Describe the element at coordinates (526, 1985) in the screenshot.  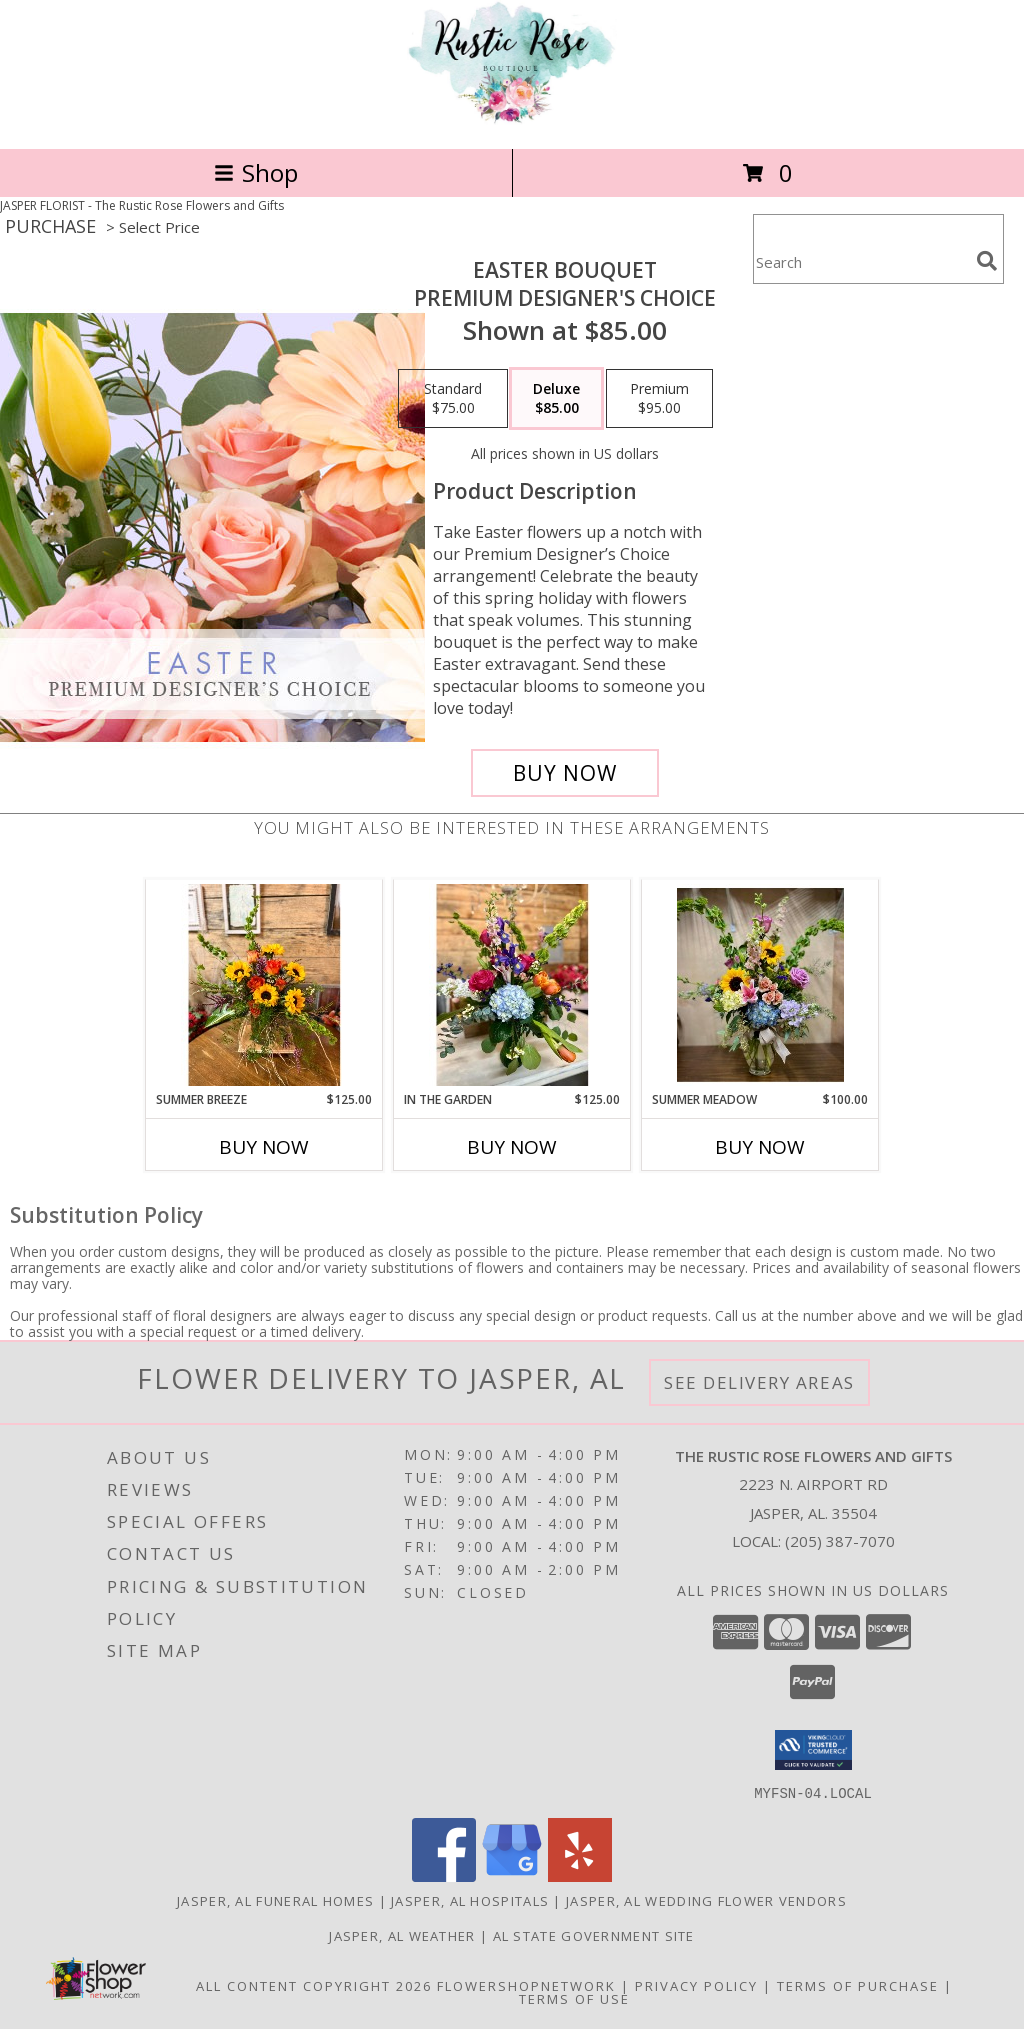
I see `FlowerShopNetwork [Flower shop network opens in new window]` at that location.